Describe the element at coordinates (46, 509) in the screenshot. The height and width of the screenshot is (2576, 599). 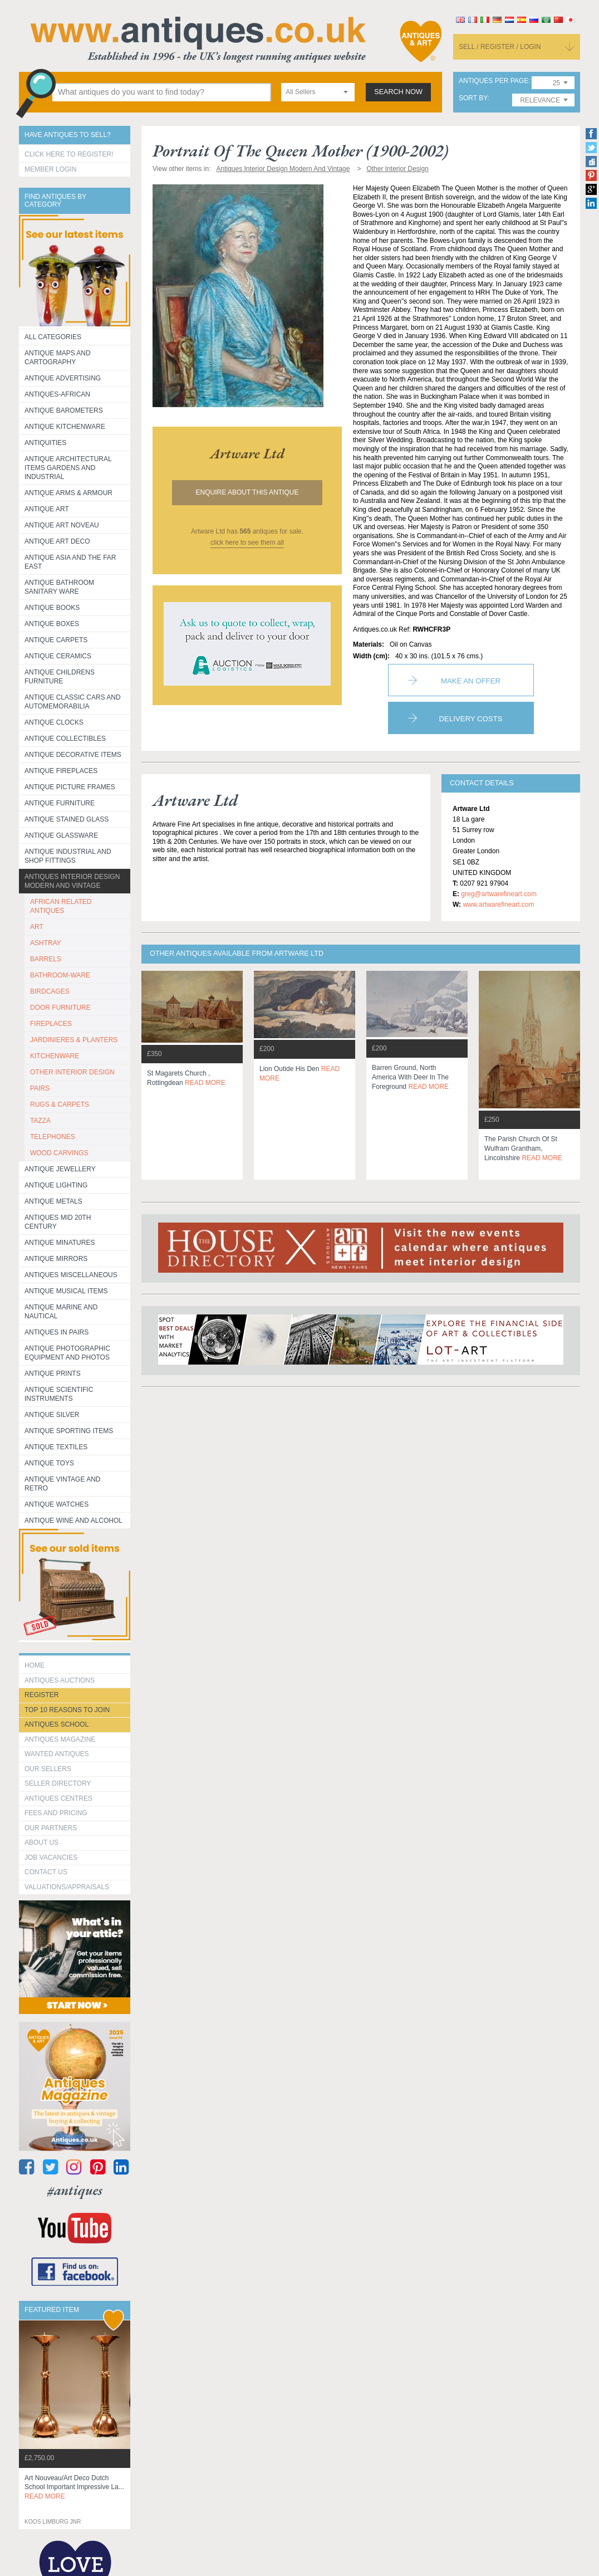
I see `Antique Art` at that location.